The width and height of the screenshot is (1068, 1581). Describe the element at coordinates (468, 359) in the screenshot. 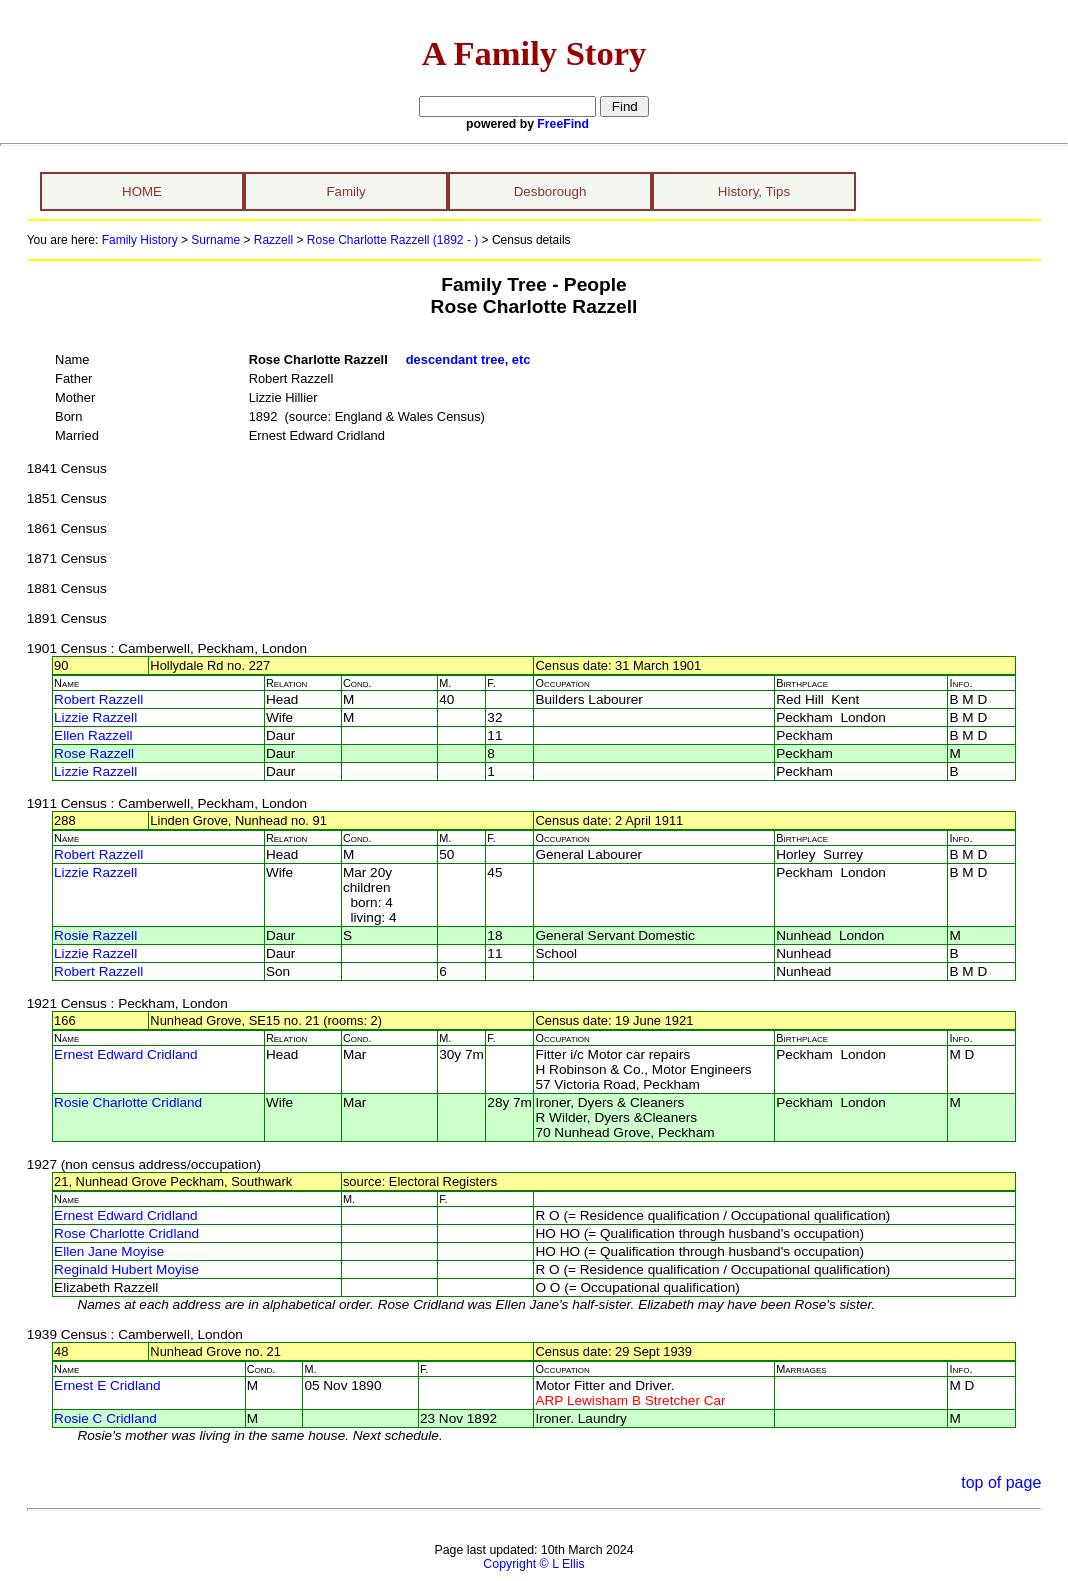

I see `descendant tree, etc` at that location.